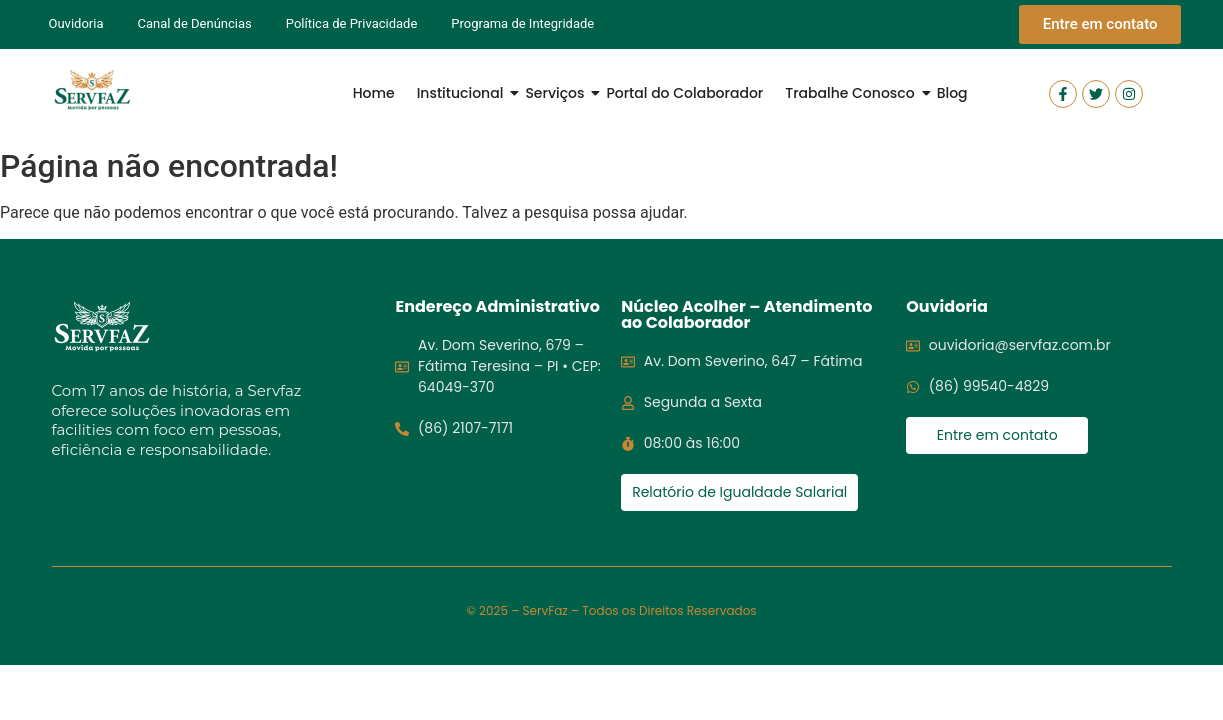 The width and height of the screenshot is (1223, 720). I want to click on Home, so click(374, 93).